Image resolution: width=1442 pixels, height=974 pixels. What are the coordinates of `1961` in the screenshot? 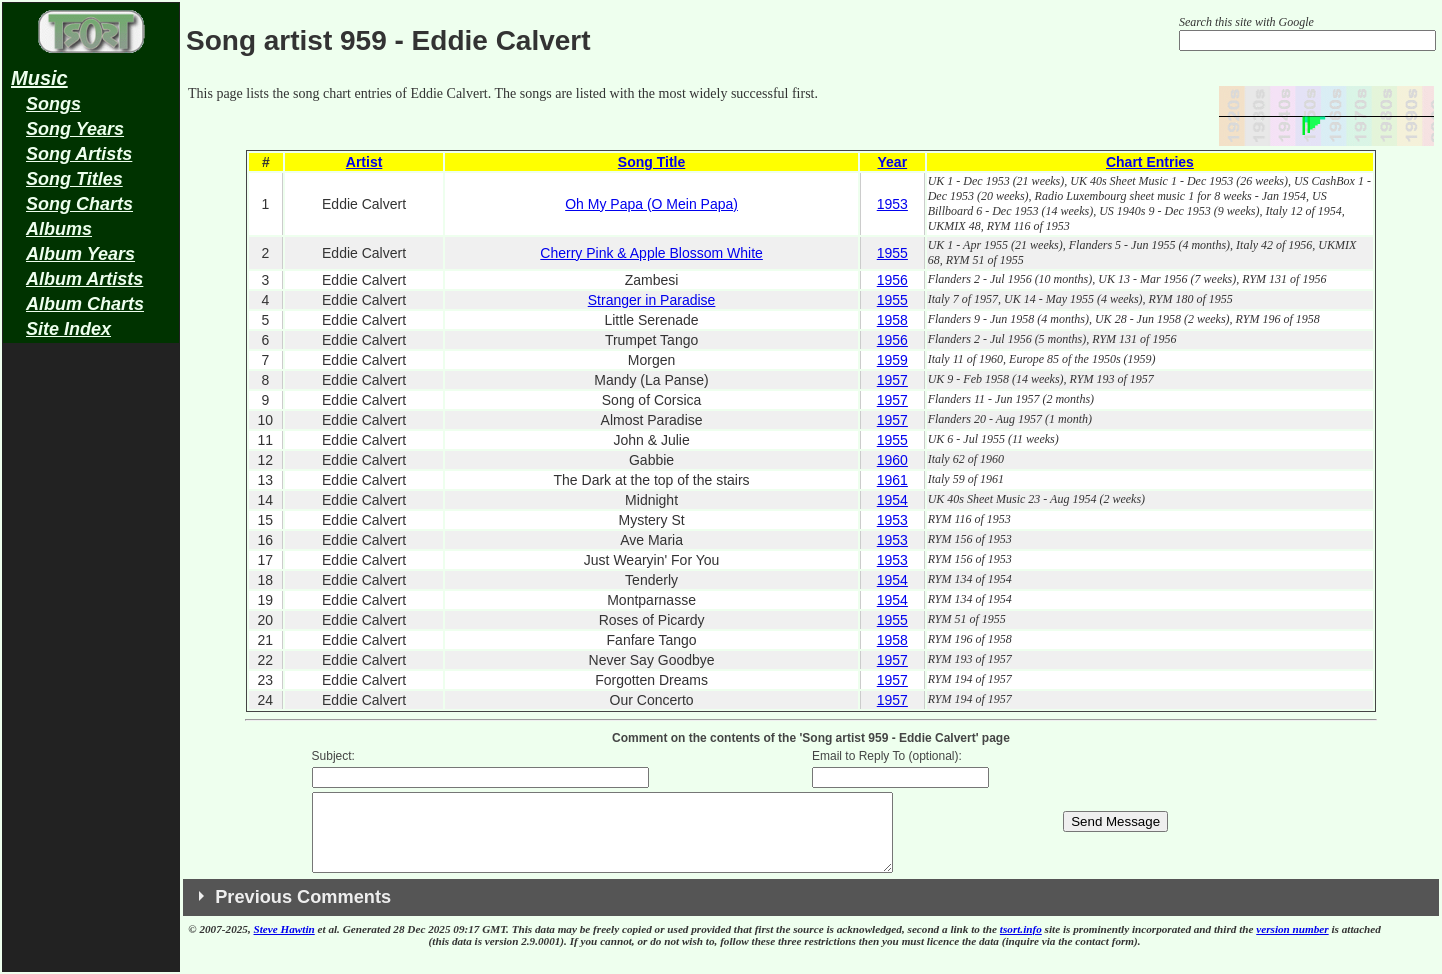 It's located at (892, 480).